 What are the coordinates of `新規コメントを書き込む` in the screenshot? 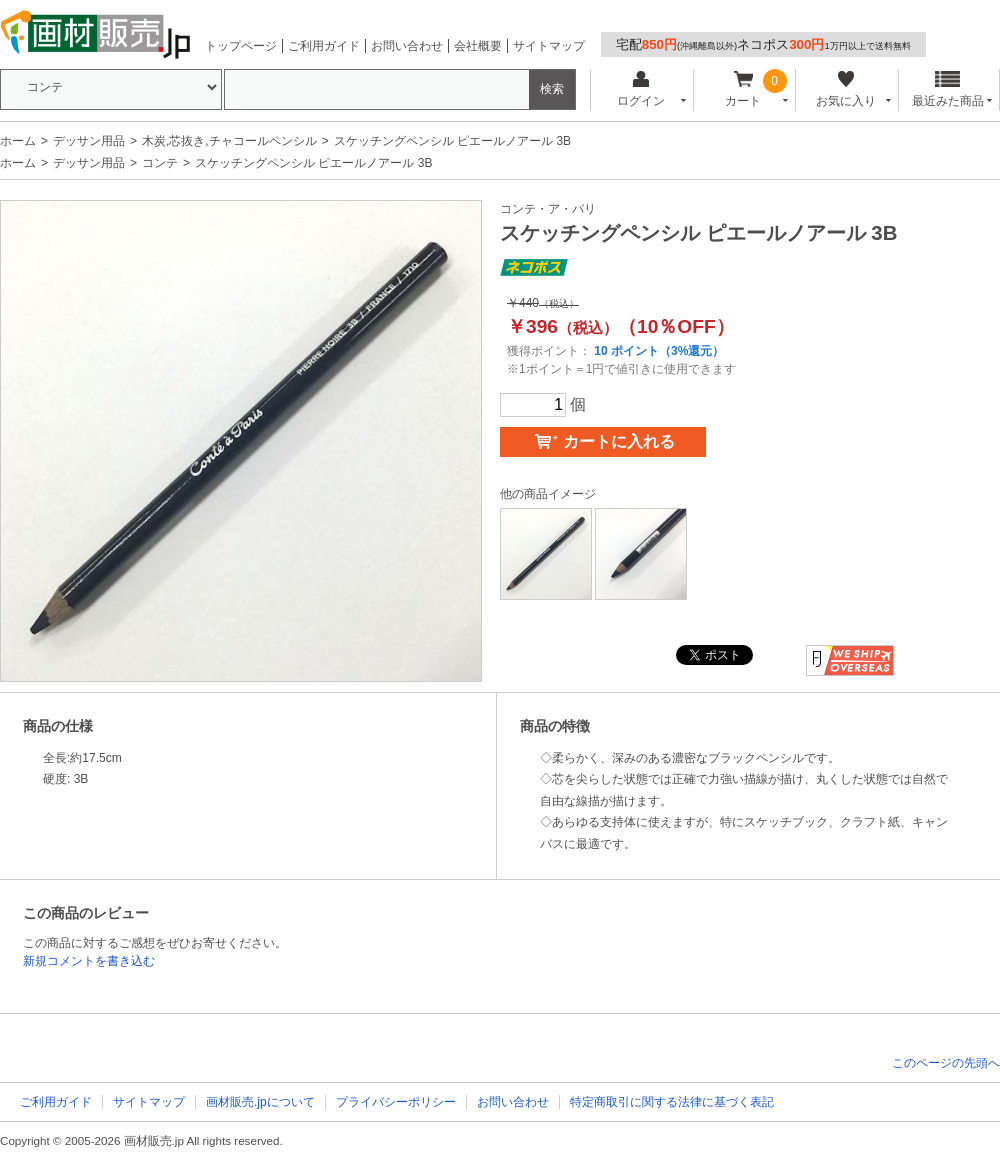 It's located at (89, 961).